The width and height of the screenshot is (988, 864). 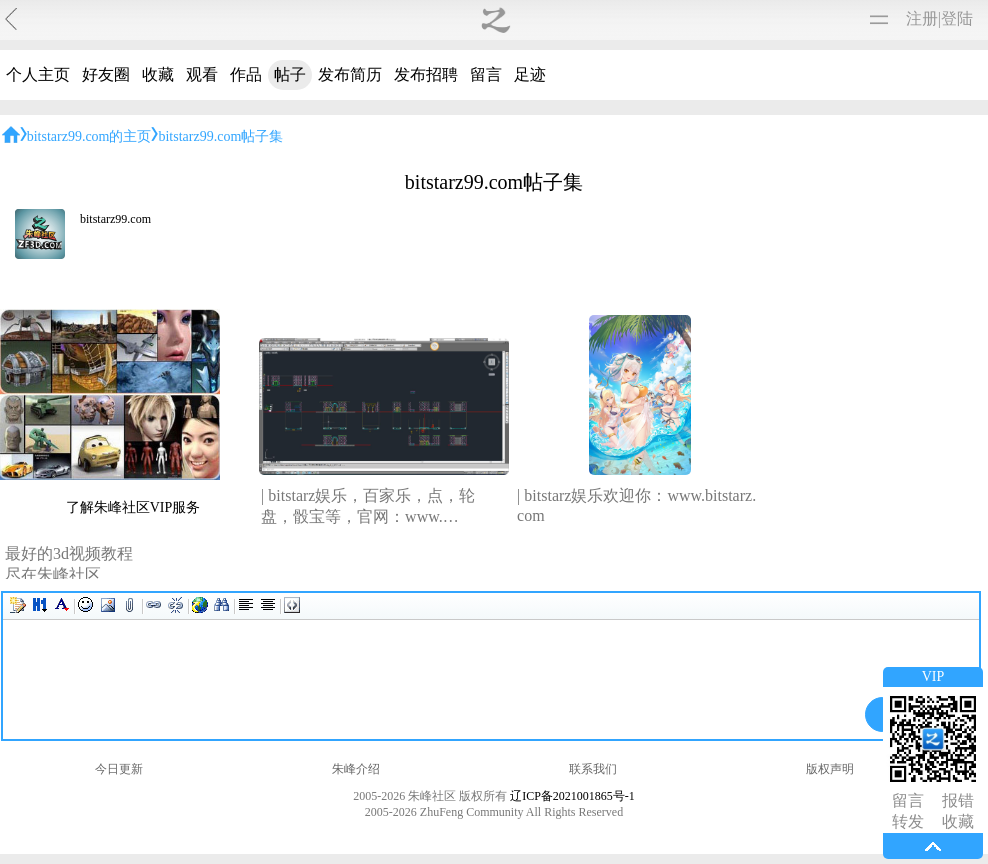 I want to click on 帖子, so click(x=290, y=74).